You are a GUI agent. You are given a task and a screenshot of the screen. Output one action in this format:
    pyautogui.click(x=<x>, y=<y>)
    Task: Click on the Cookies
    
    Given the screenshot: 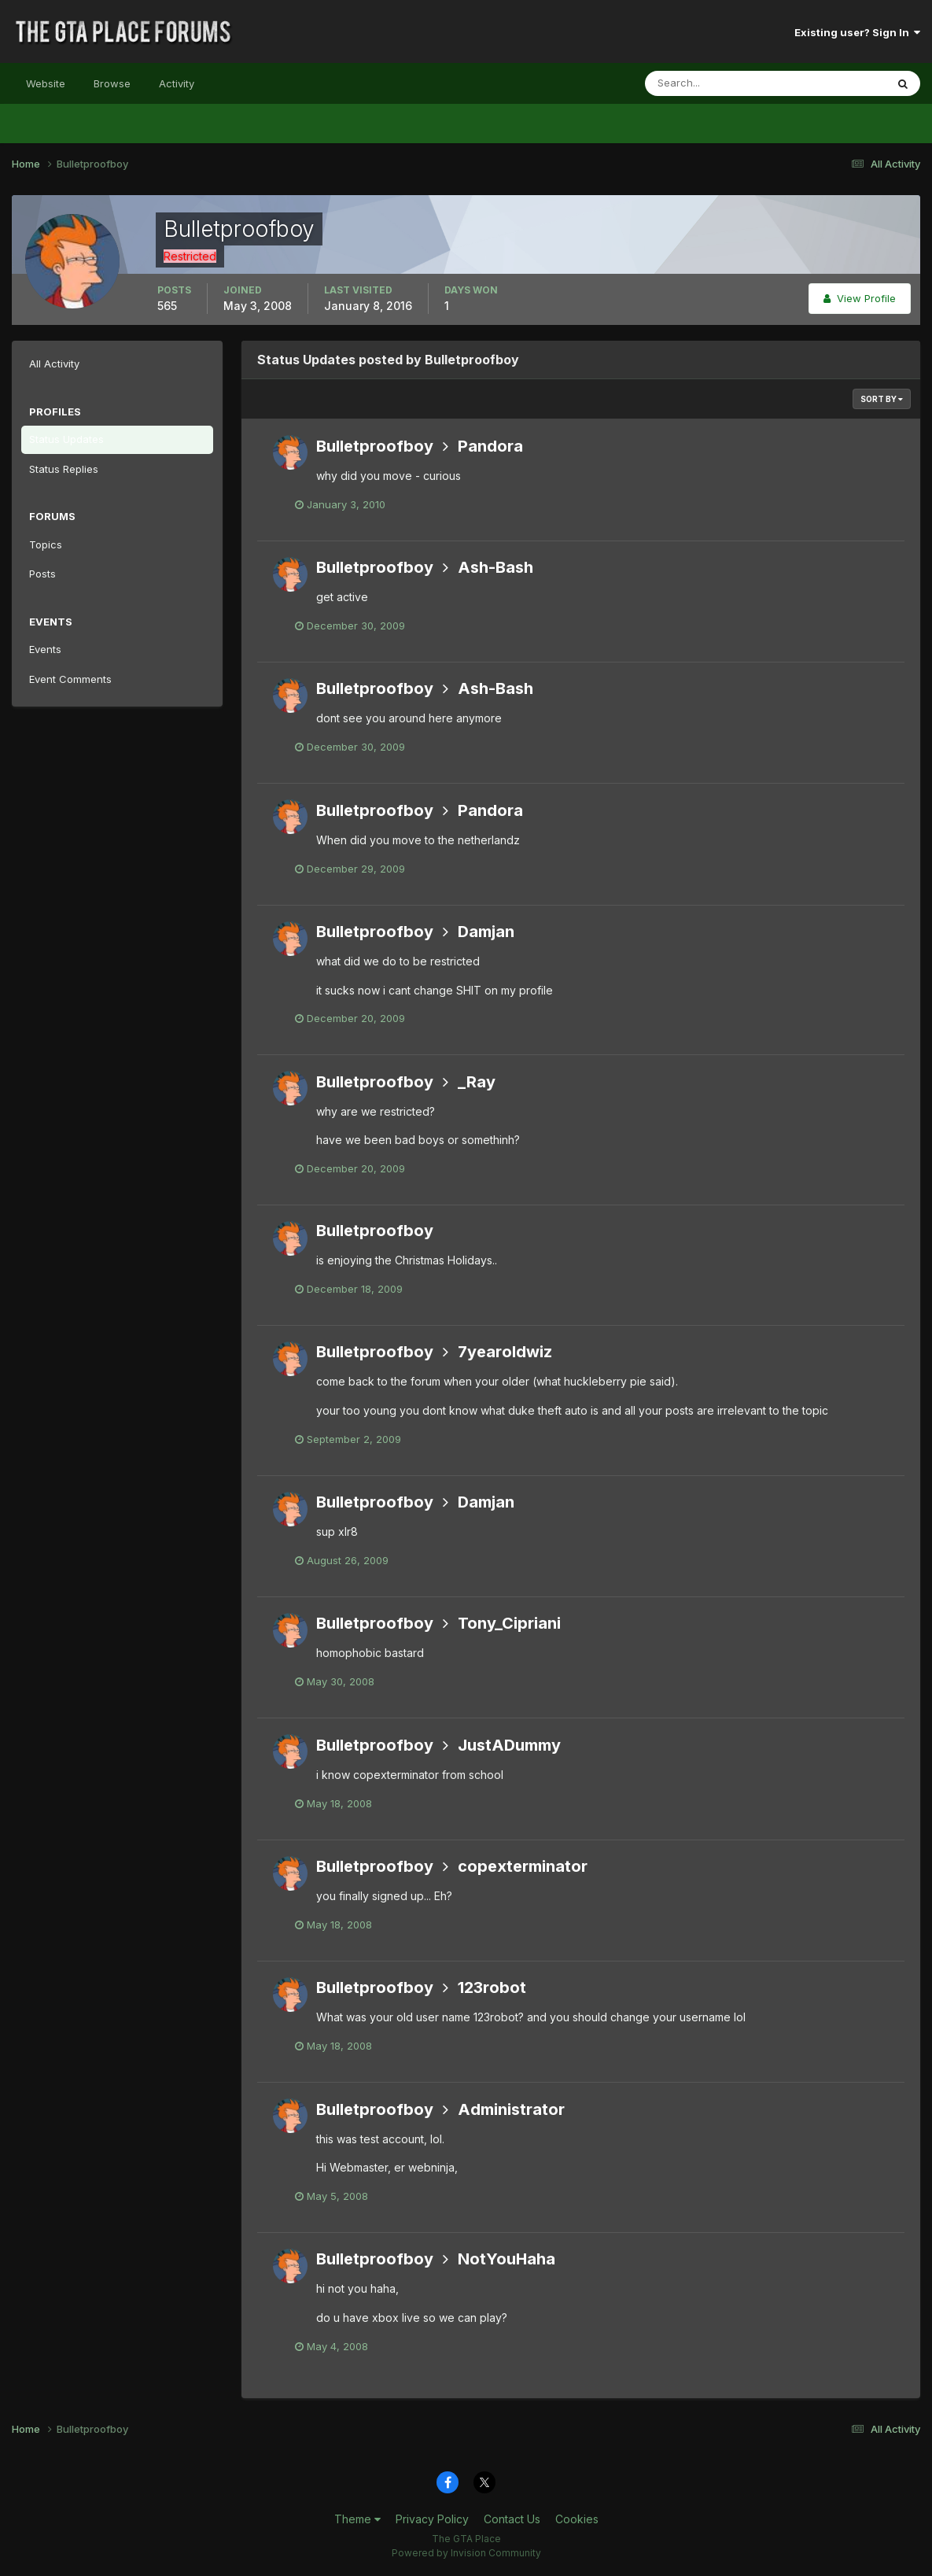 What is the action you would take?
    pyautogui.click(x=577, y=2519)
    